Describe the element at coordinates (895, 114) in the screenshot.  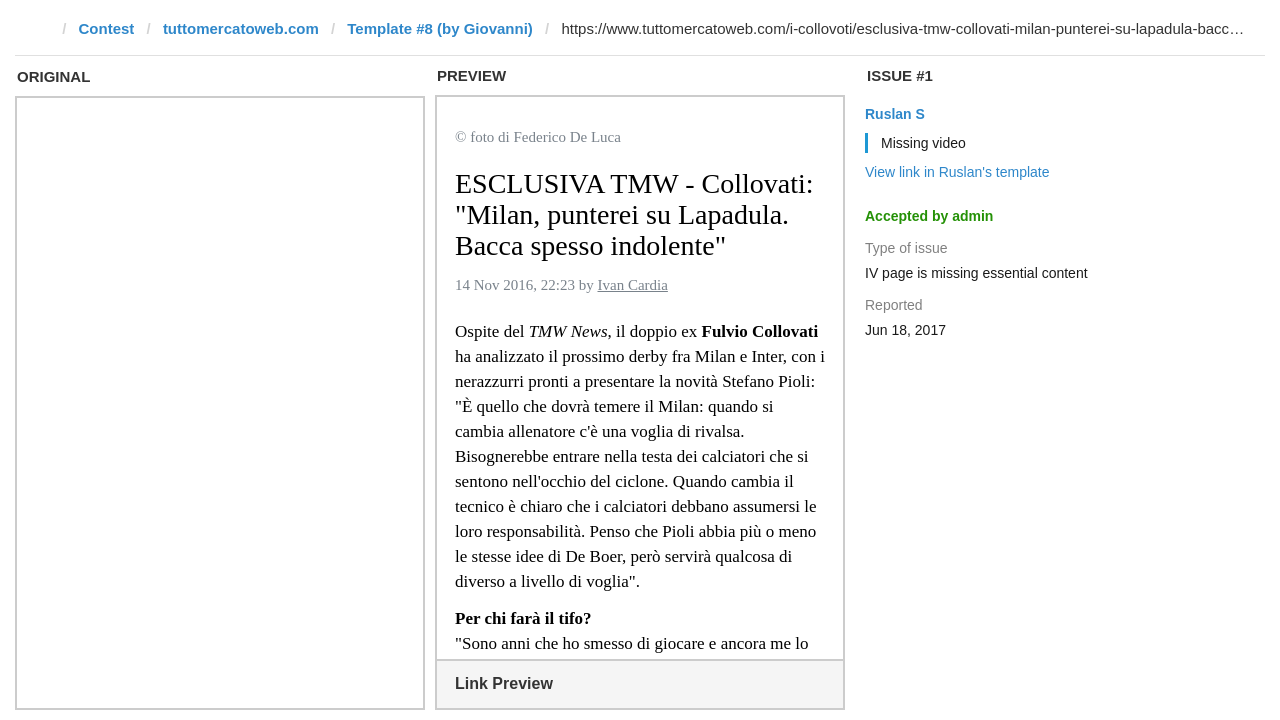
I see `Ruslan S` at that location.